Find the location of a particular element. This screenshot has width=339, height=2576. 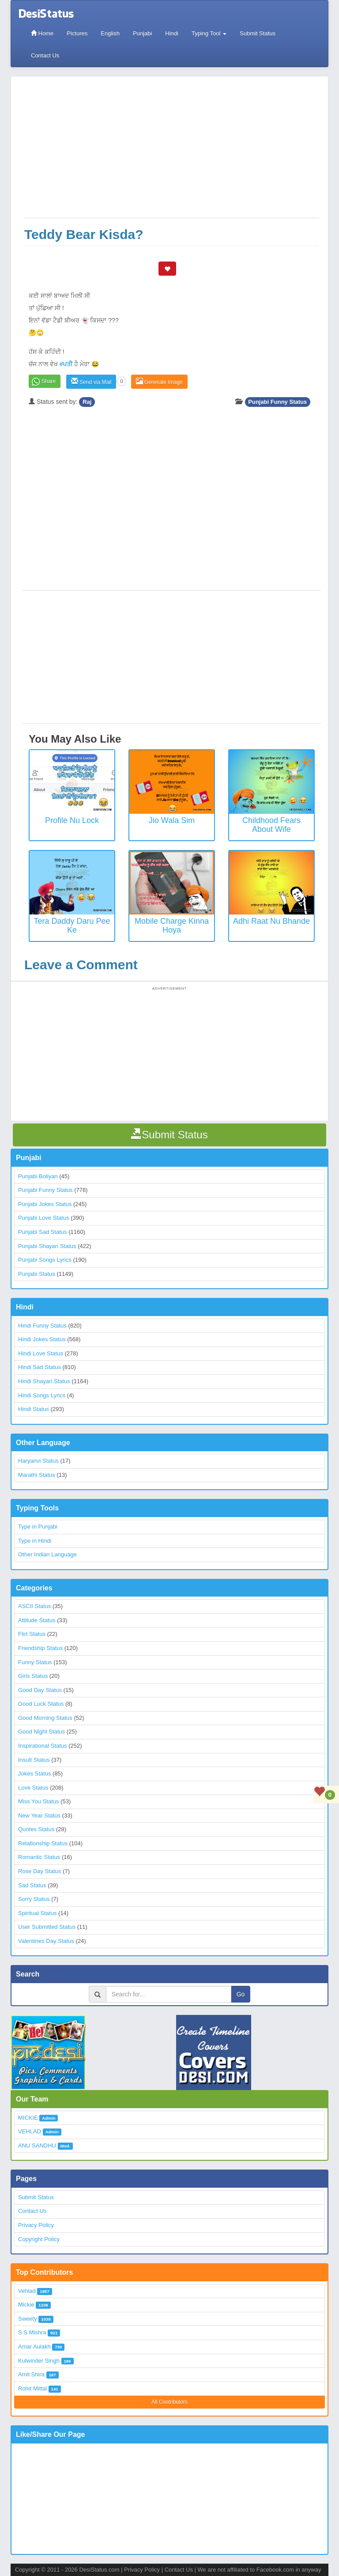

Valentines Day Status is located at coordinates (46, 1941).